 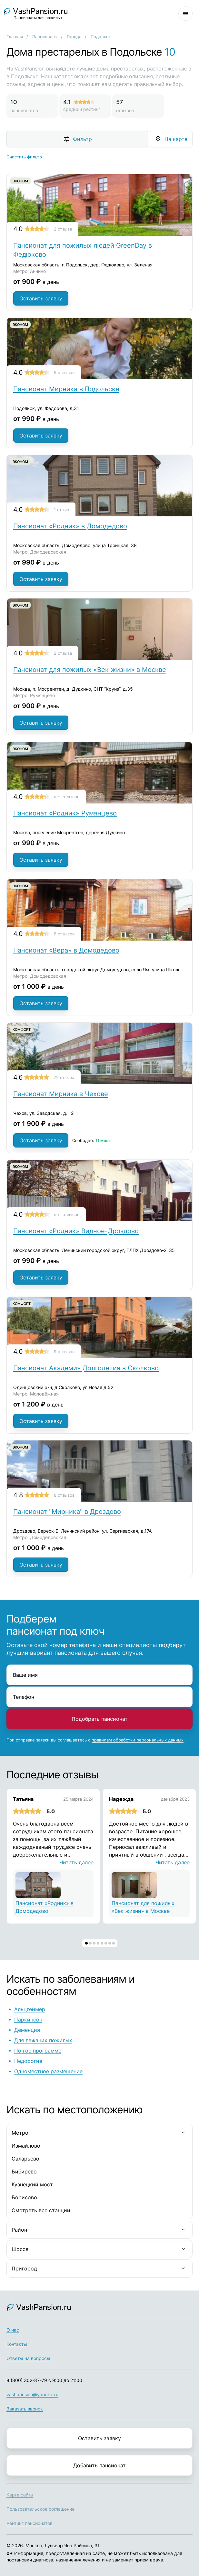 I want to click on Саларьево, so click(x=25, y=2158).